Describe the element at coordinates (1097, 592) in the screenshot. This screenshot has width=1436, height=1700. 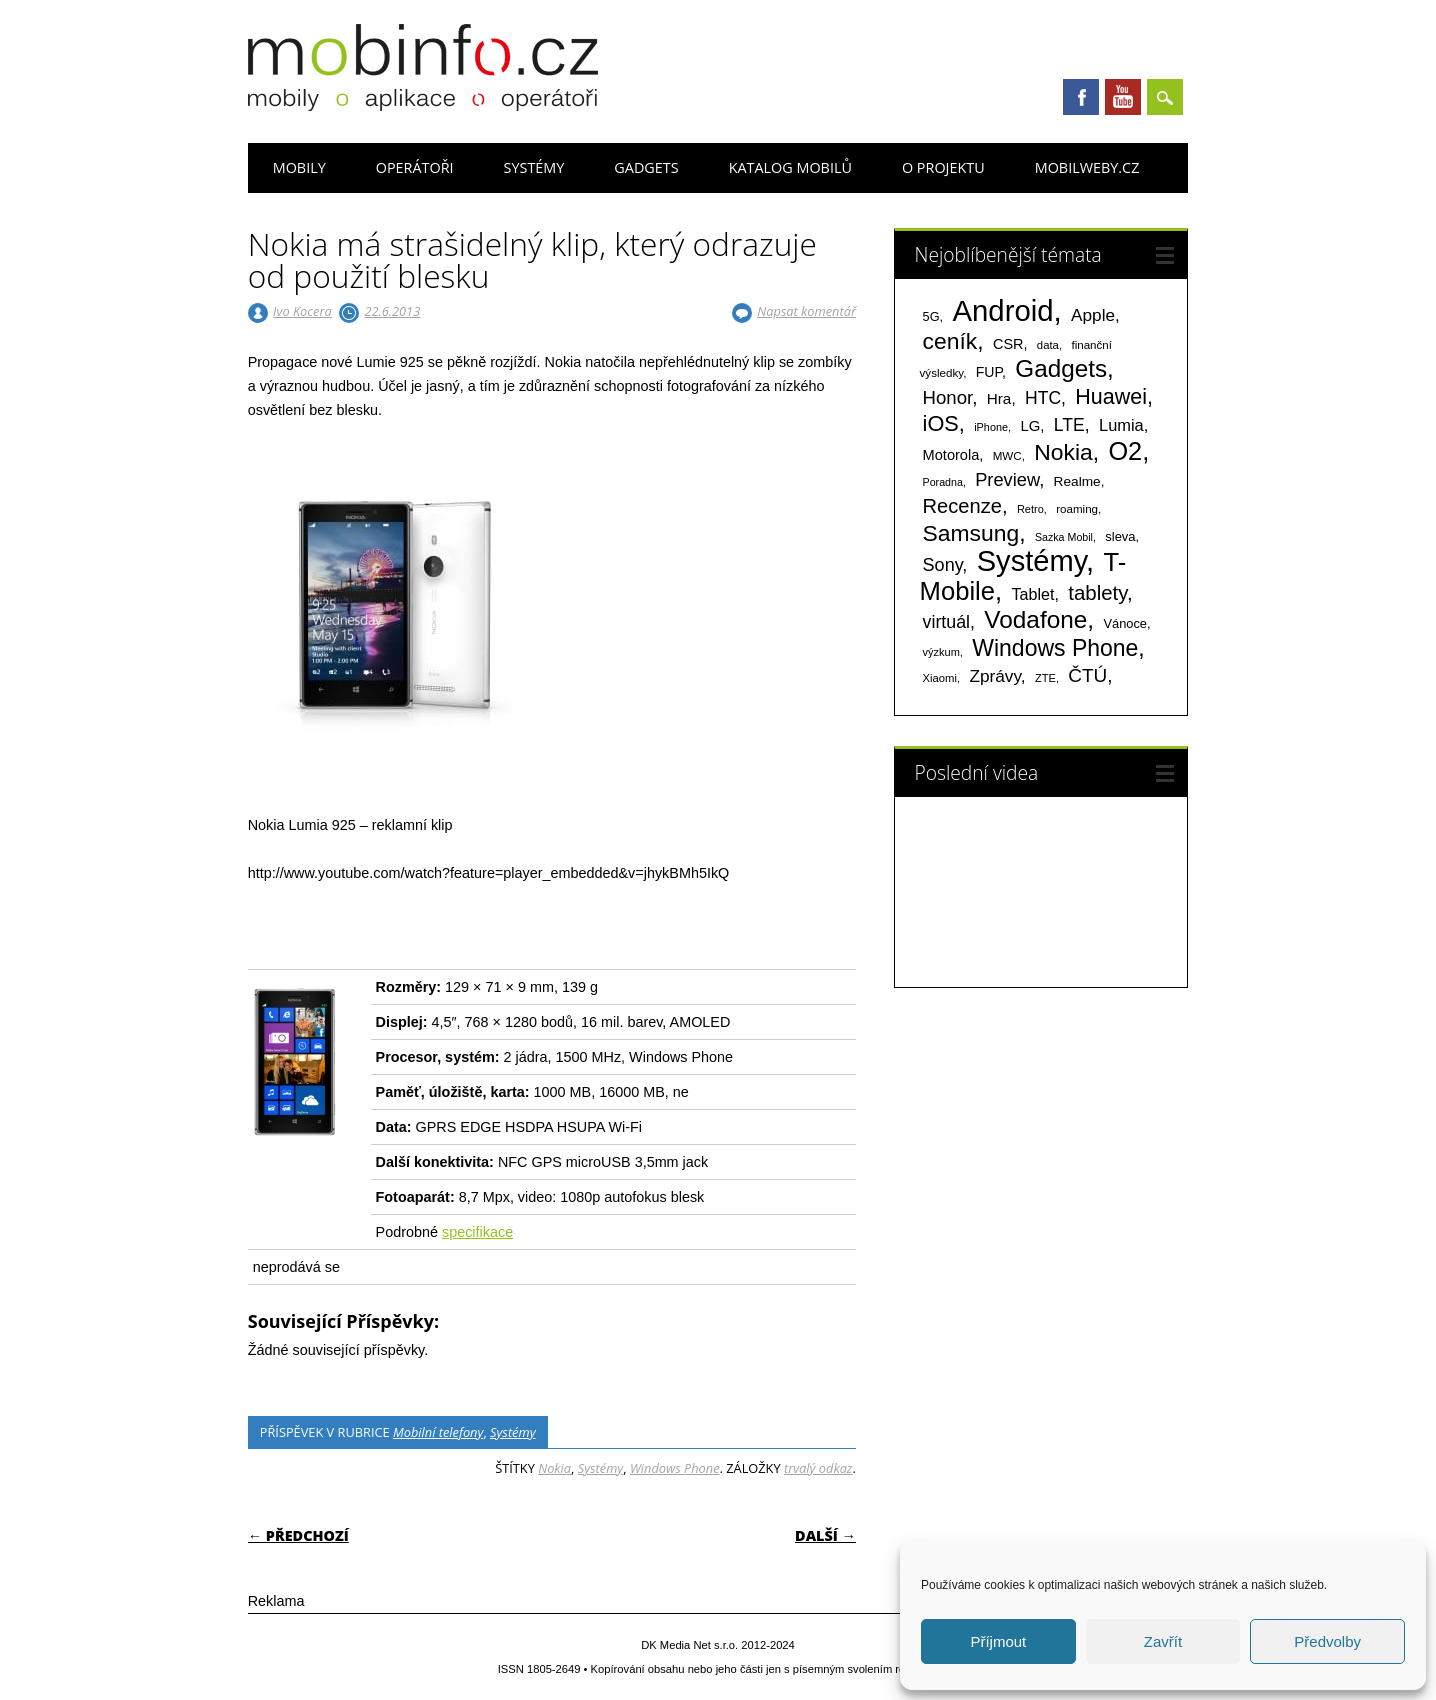
I see `tablety [tablety (376 položek)]` at that location.